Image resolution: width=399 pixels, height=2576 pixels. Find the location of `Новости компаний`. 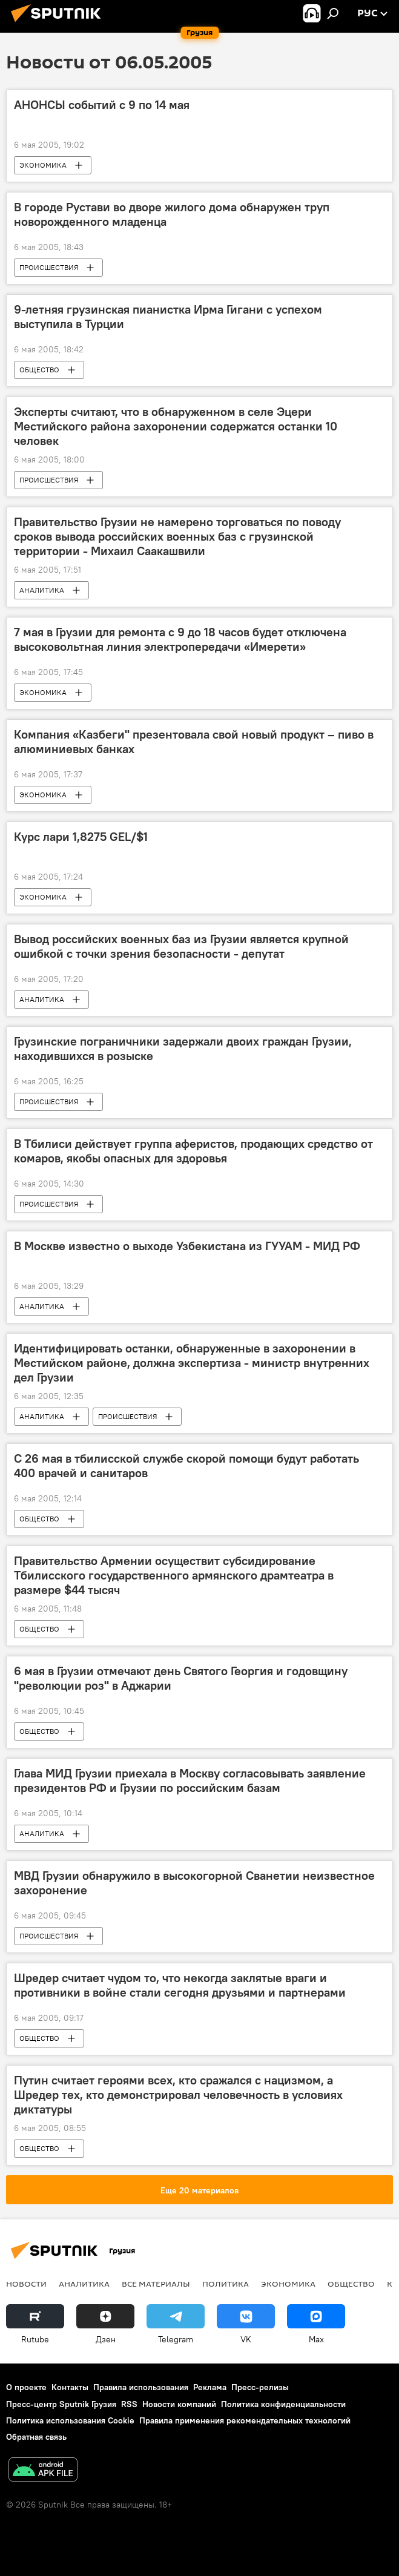

Новости компаний is located at coordinates (179, 2404).